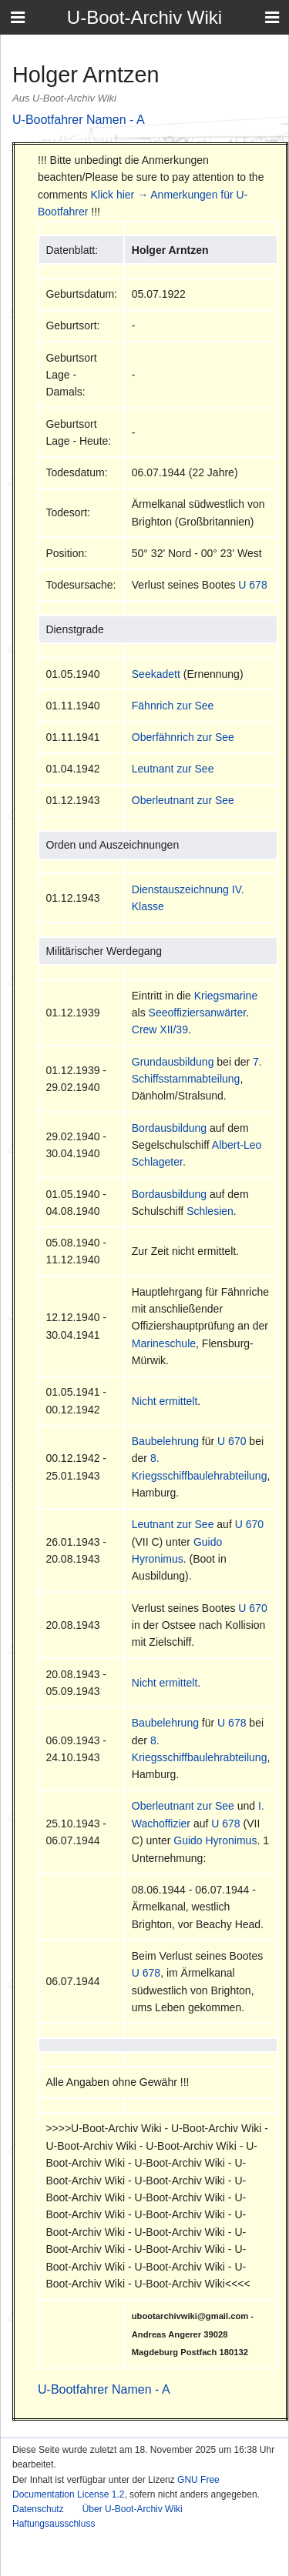 The height and width of the screenshot is (2576, 289). Describe the element at coordinates (164, 1343) in the screenshot. I see `Marineschule` at that location.